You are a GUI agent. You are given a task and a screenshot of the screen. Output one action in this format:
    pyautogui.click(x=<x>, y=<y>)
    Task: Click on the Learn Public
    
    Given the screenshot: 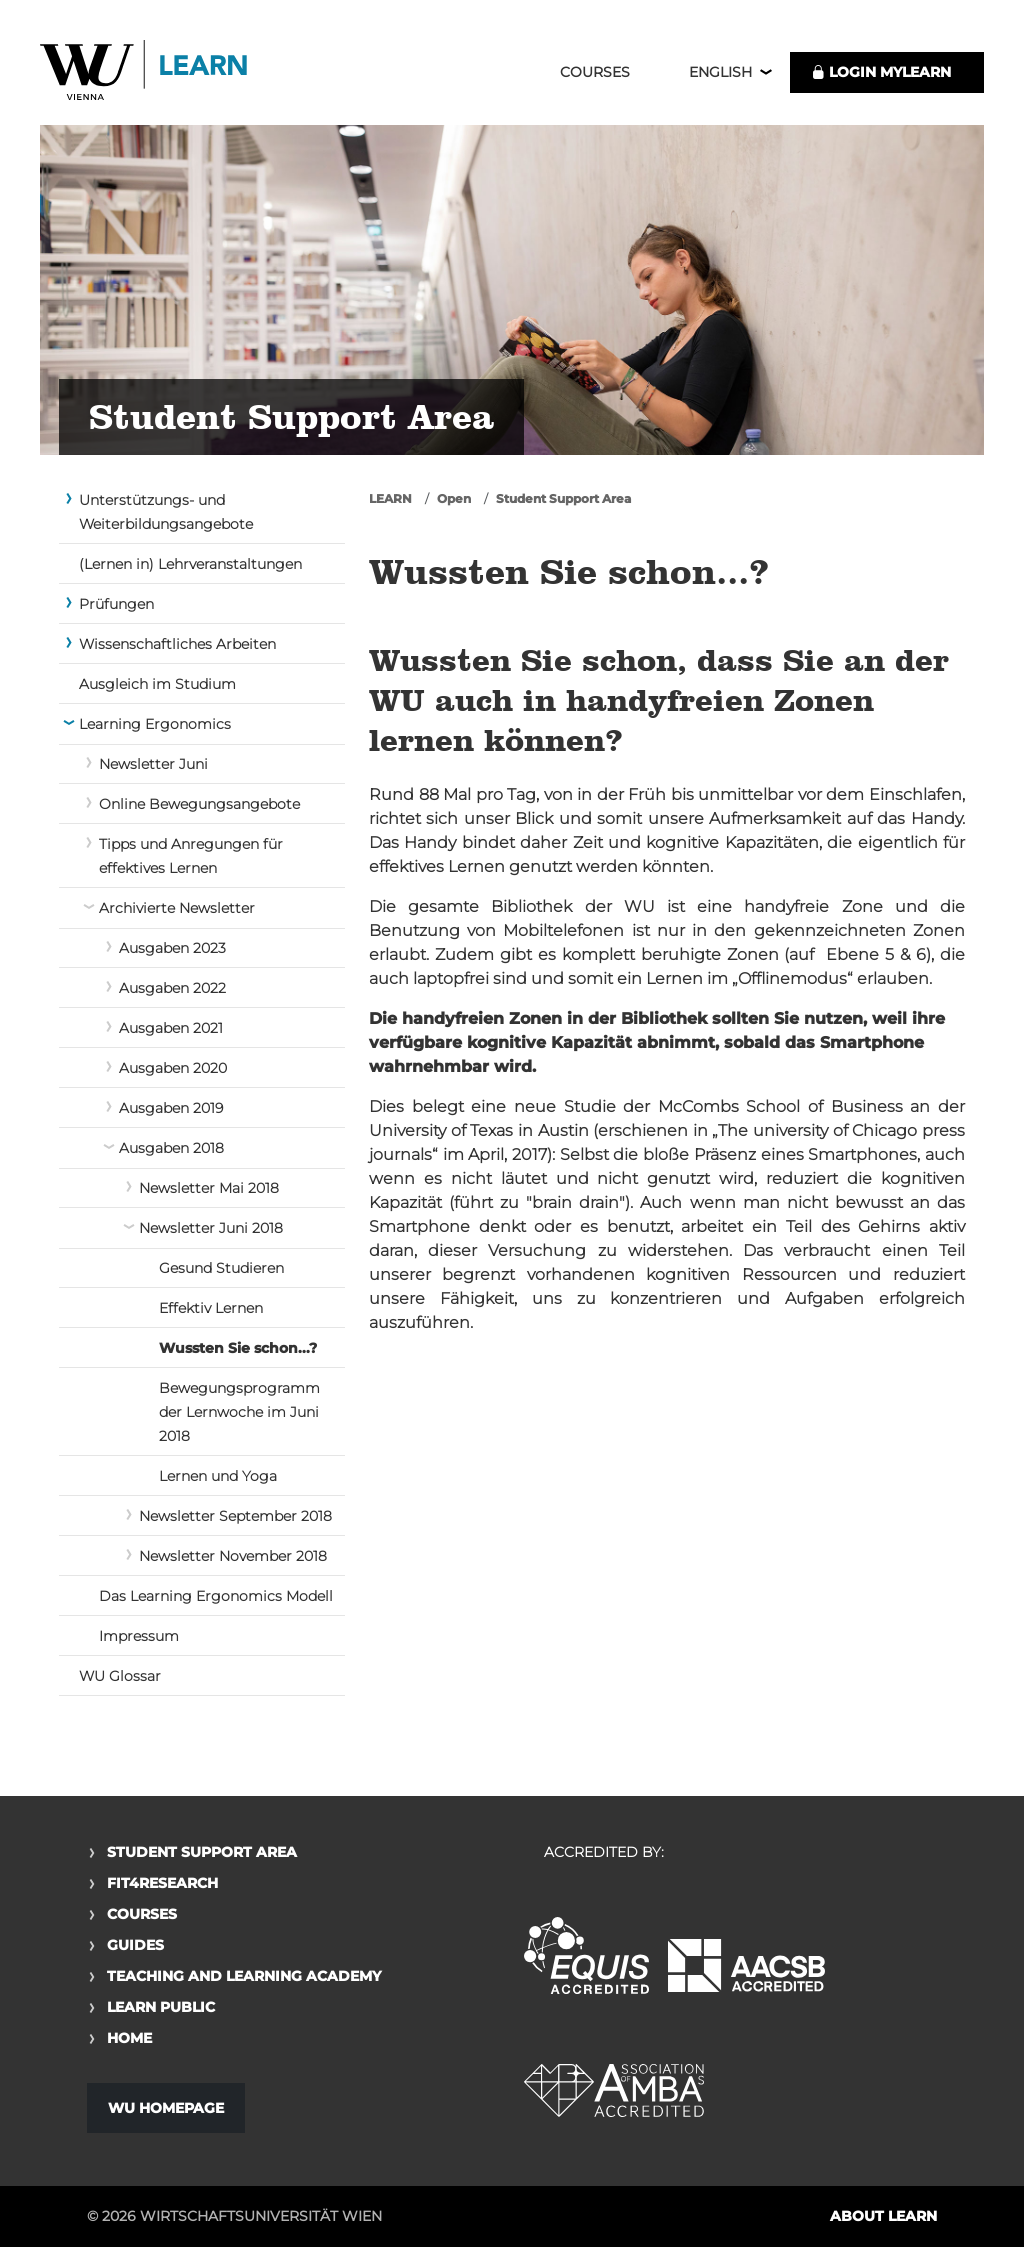 What is the action you would take?
    pyautogui.click(x=161, y=2007)
    